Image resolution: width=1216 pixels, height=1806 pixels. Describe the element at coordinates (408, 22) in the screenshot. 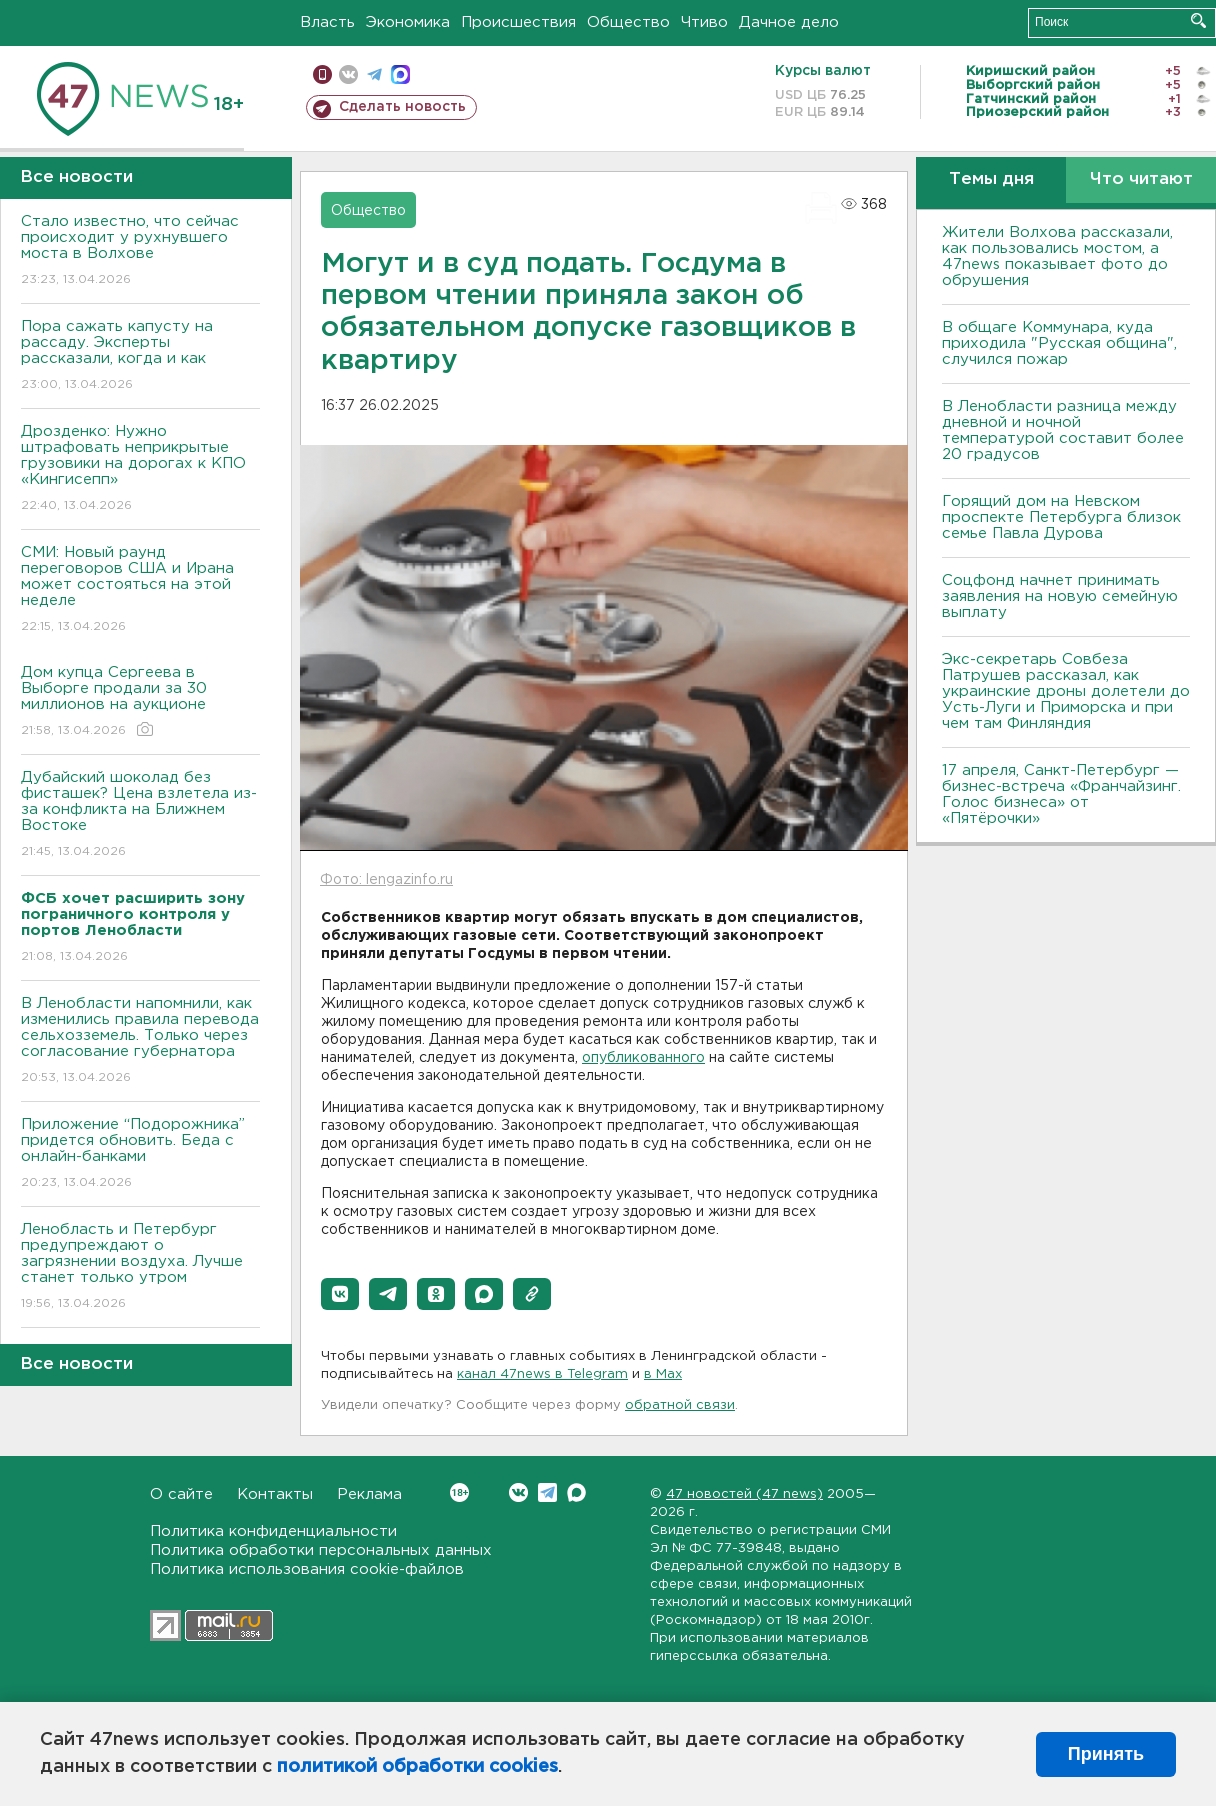

I see `Экономика` at that location.